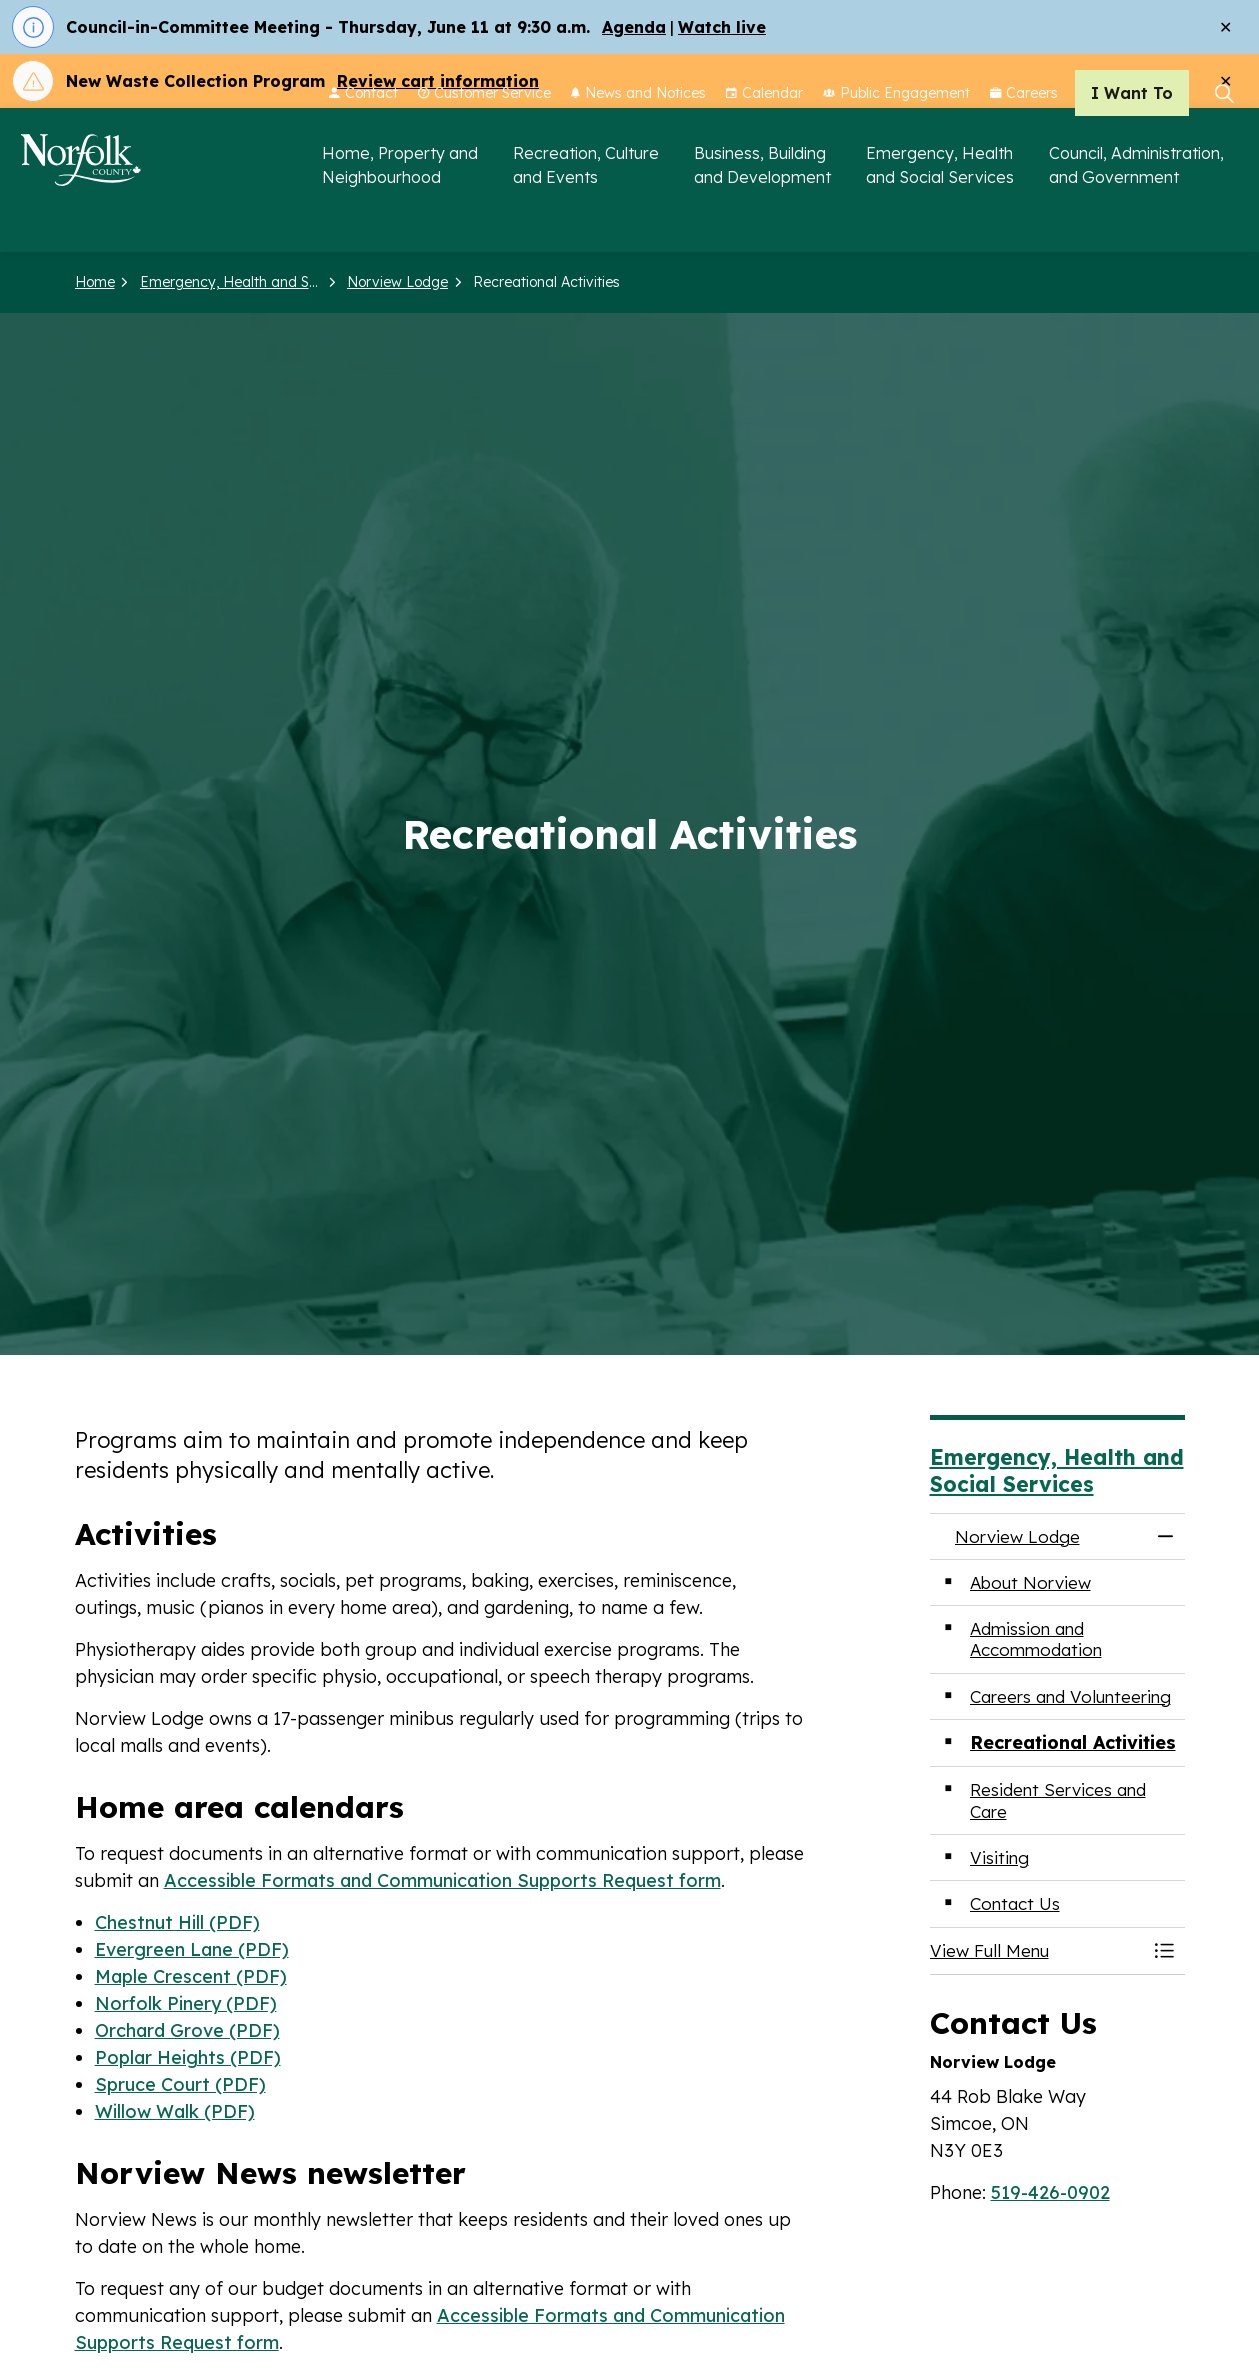  What do you see at coordinates (586, 216) in the screenshot?
I see `Recreation, Culture and Events` at bounding box center [586, 216].